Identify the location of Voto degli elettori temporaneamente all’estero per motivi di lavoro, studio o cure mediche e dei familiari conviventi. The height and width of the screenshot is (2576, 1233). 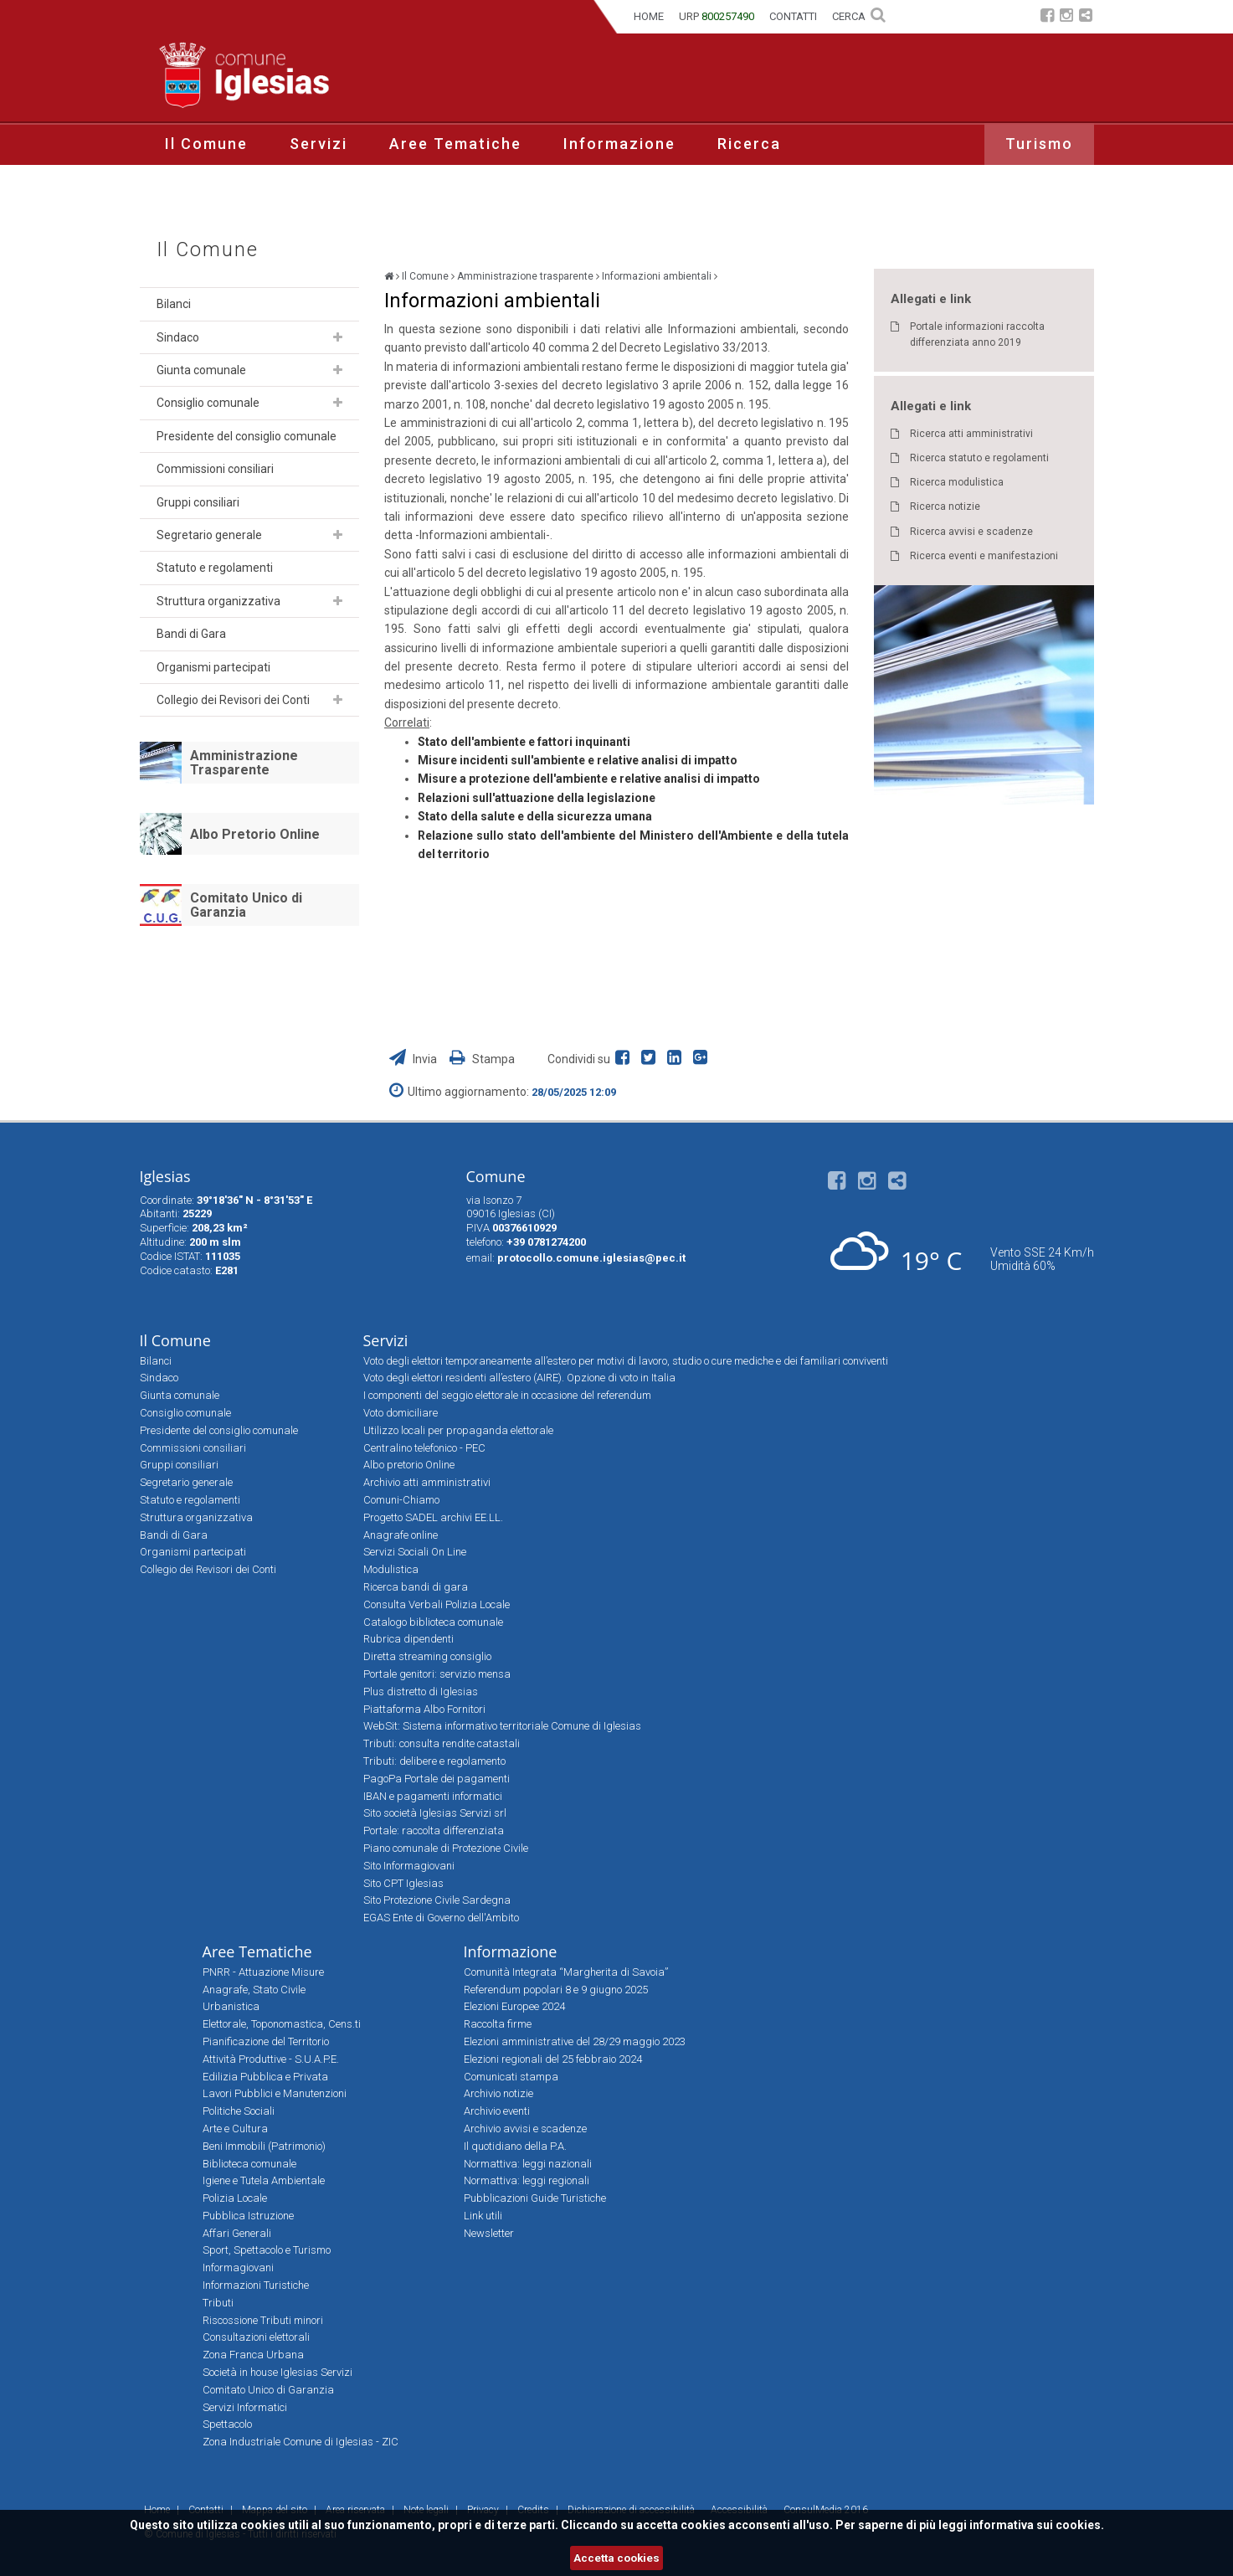
(625, 1361).